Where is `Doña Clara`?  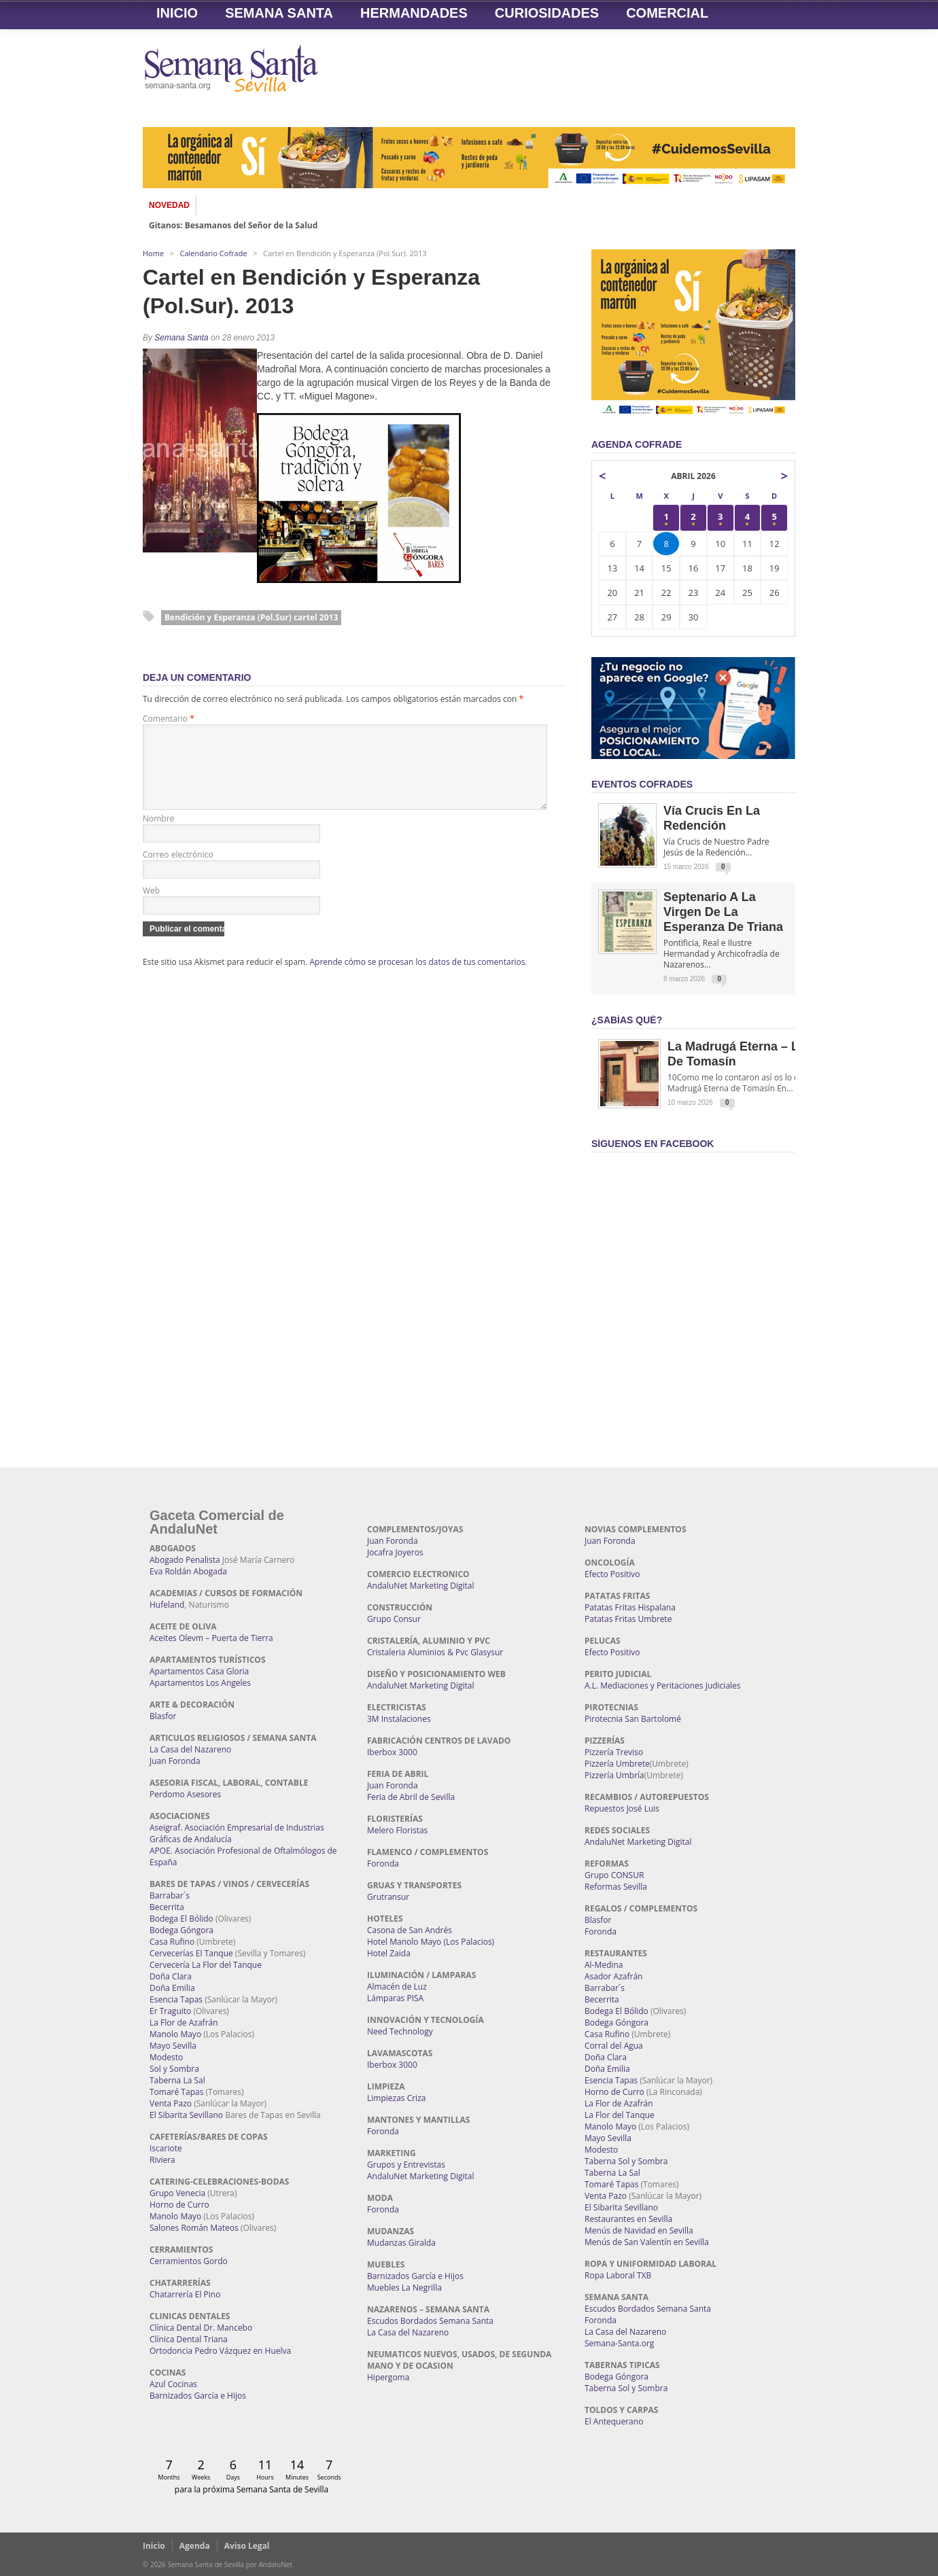
Doña Clara is located at coordinates (171, 1976).